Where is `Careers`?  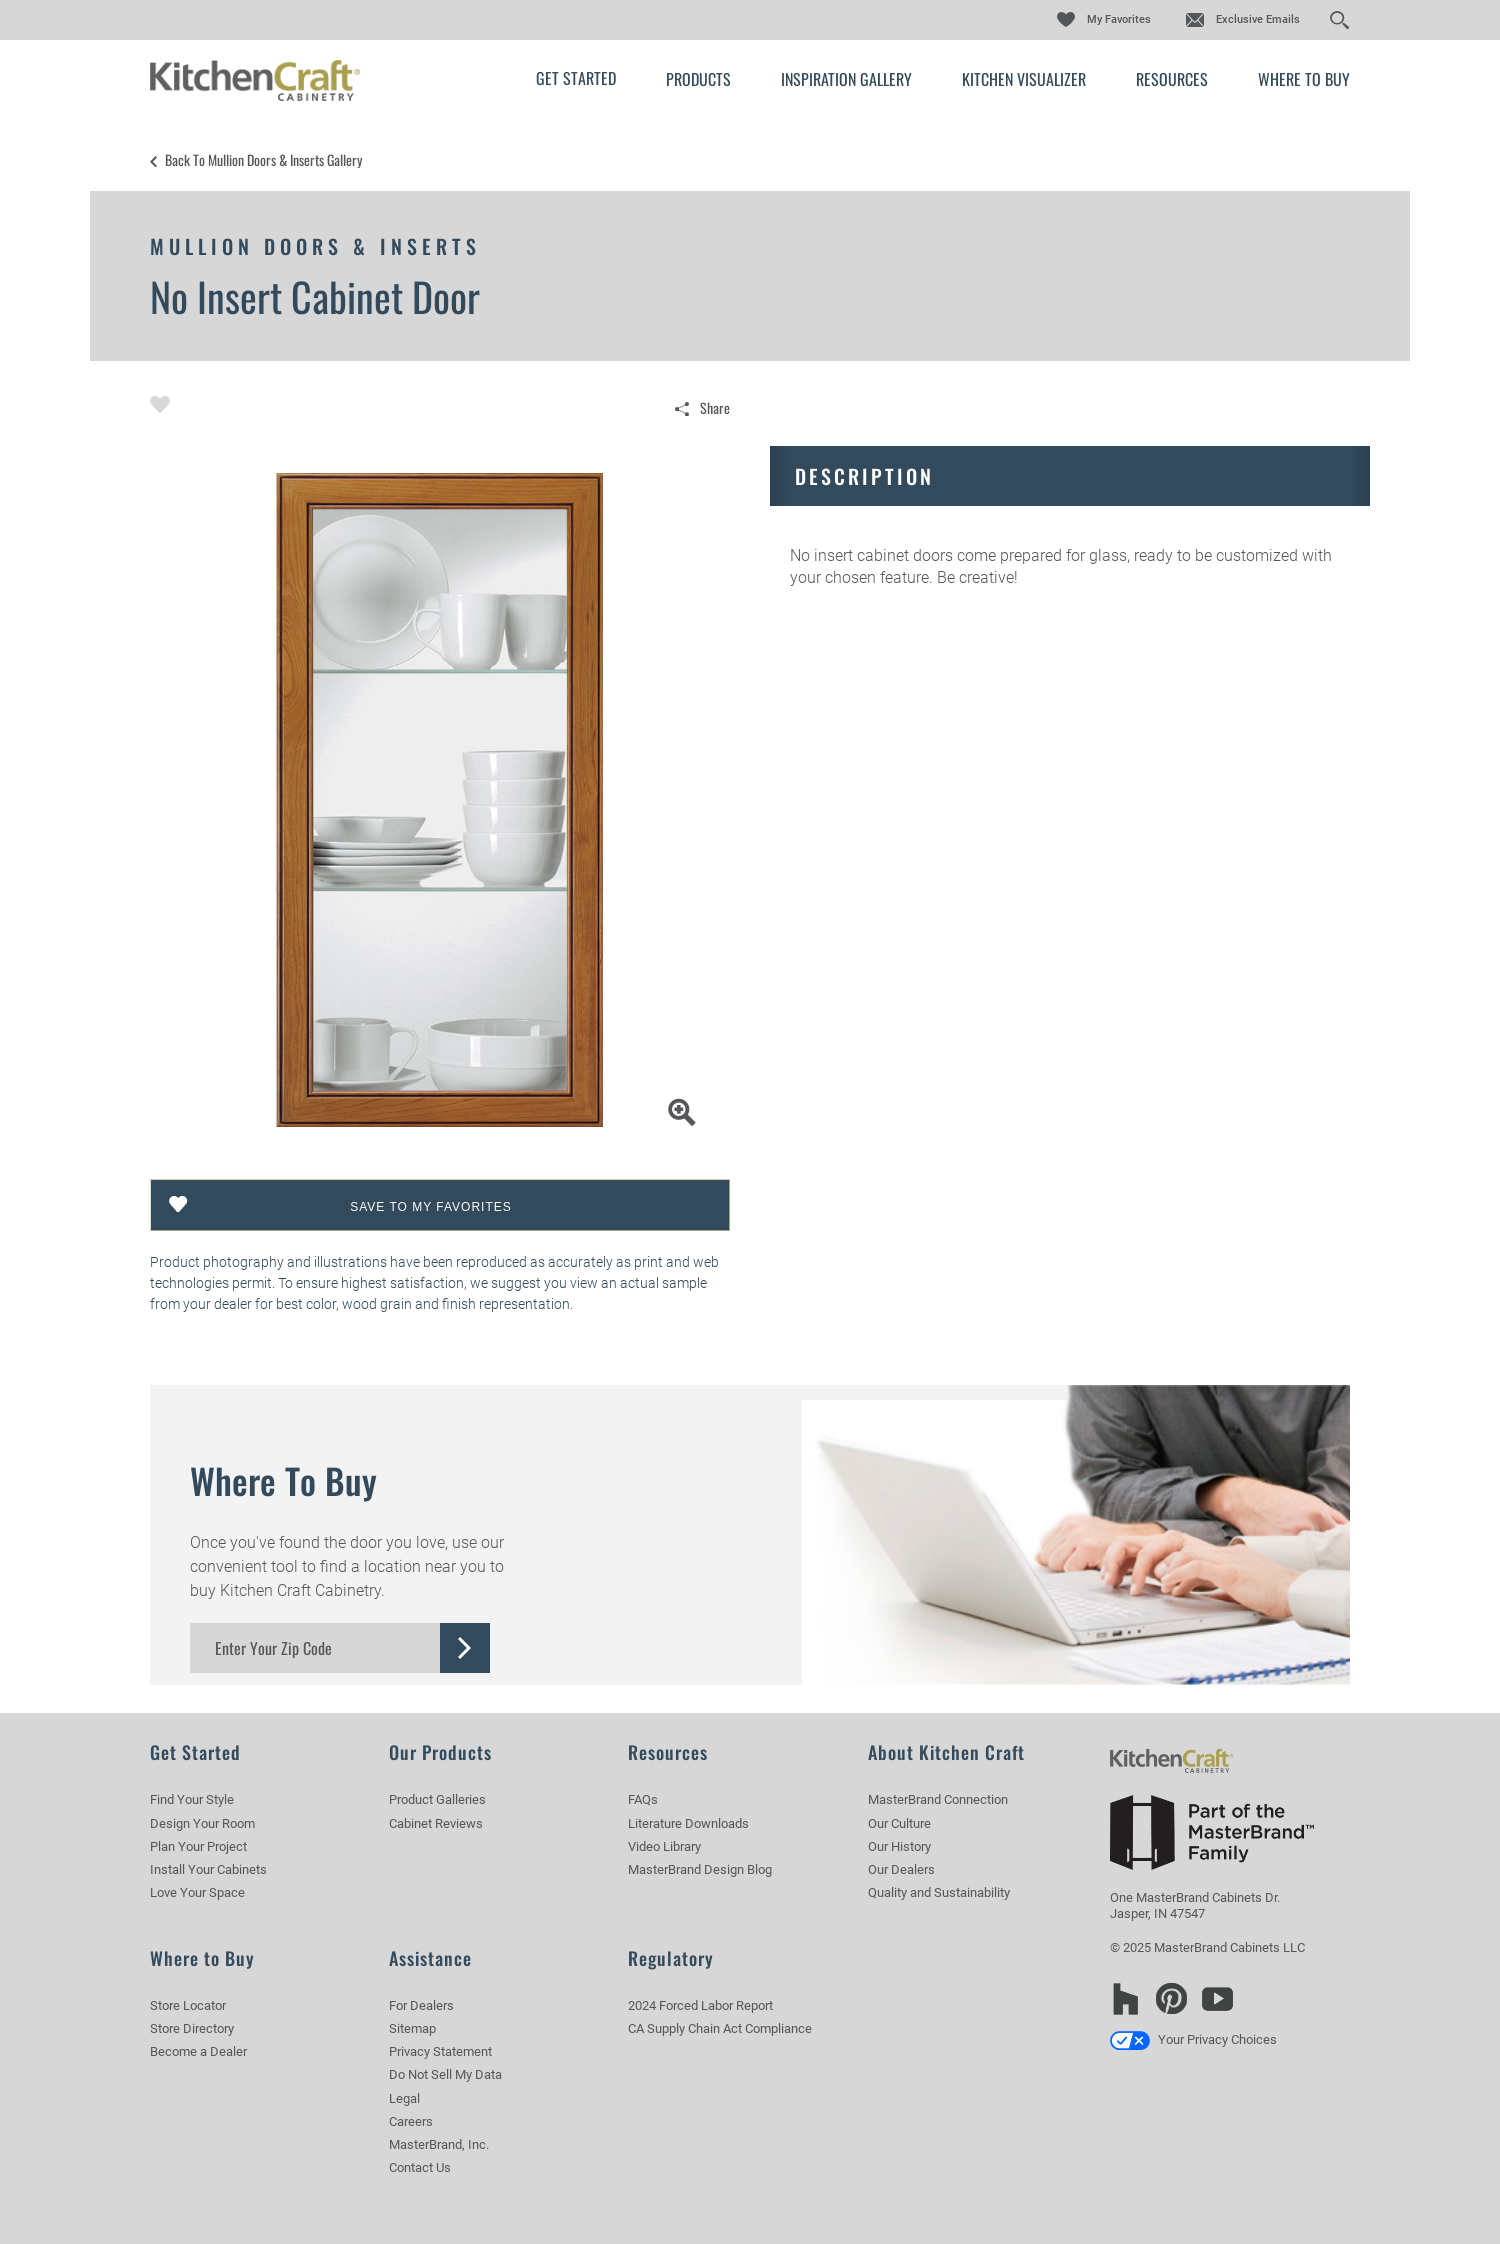 Careers is located at coordinates (411, 2121).